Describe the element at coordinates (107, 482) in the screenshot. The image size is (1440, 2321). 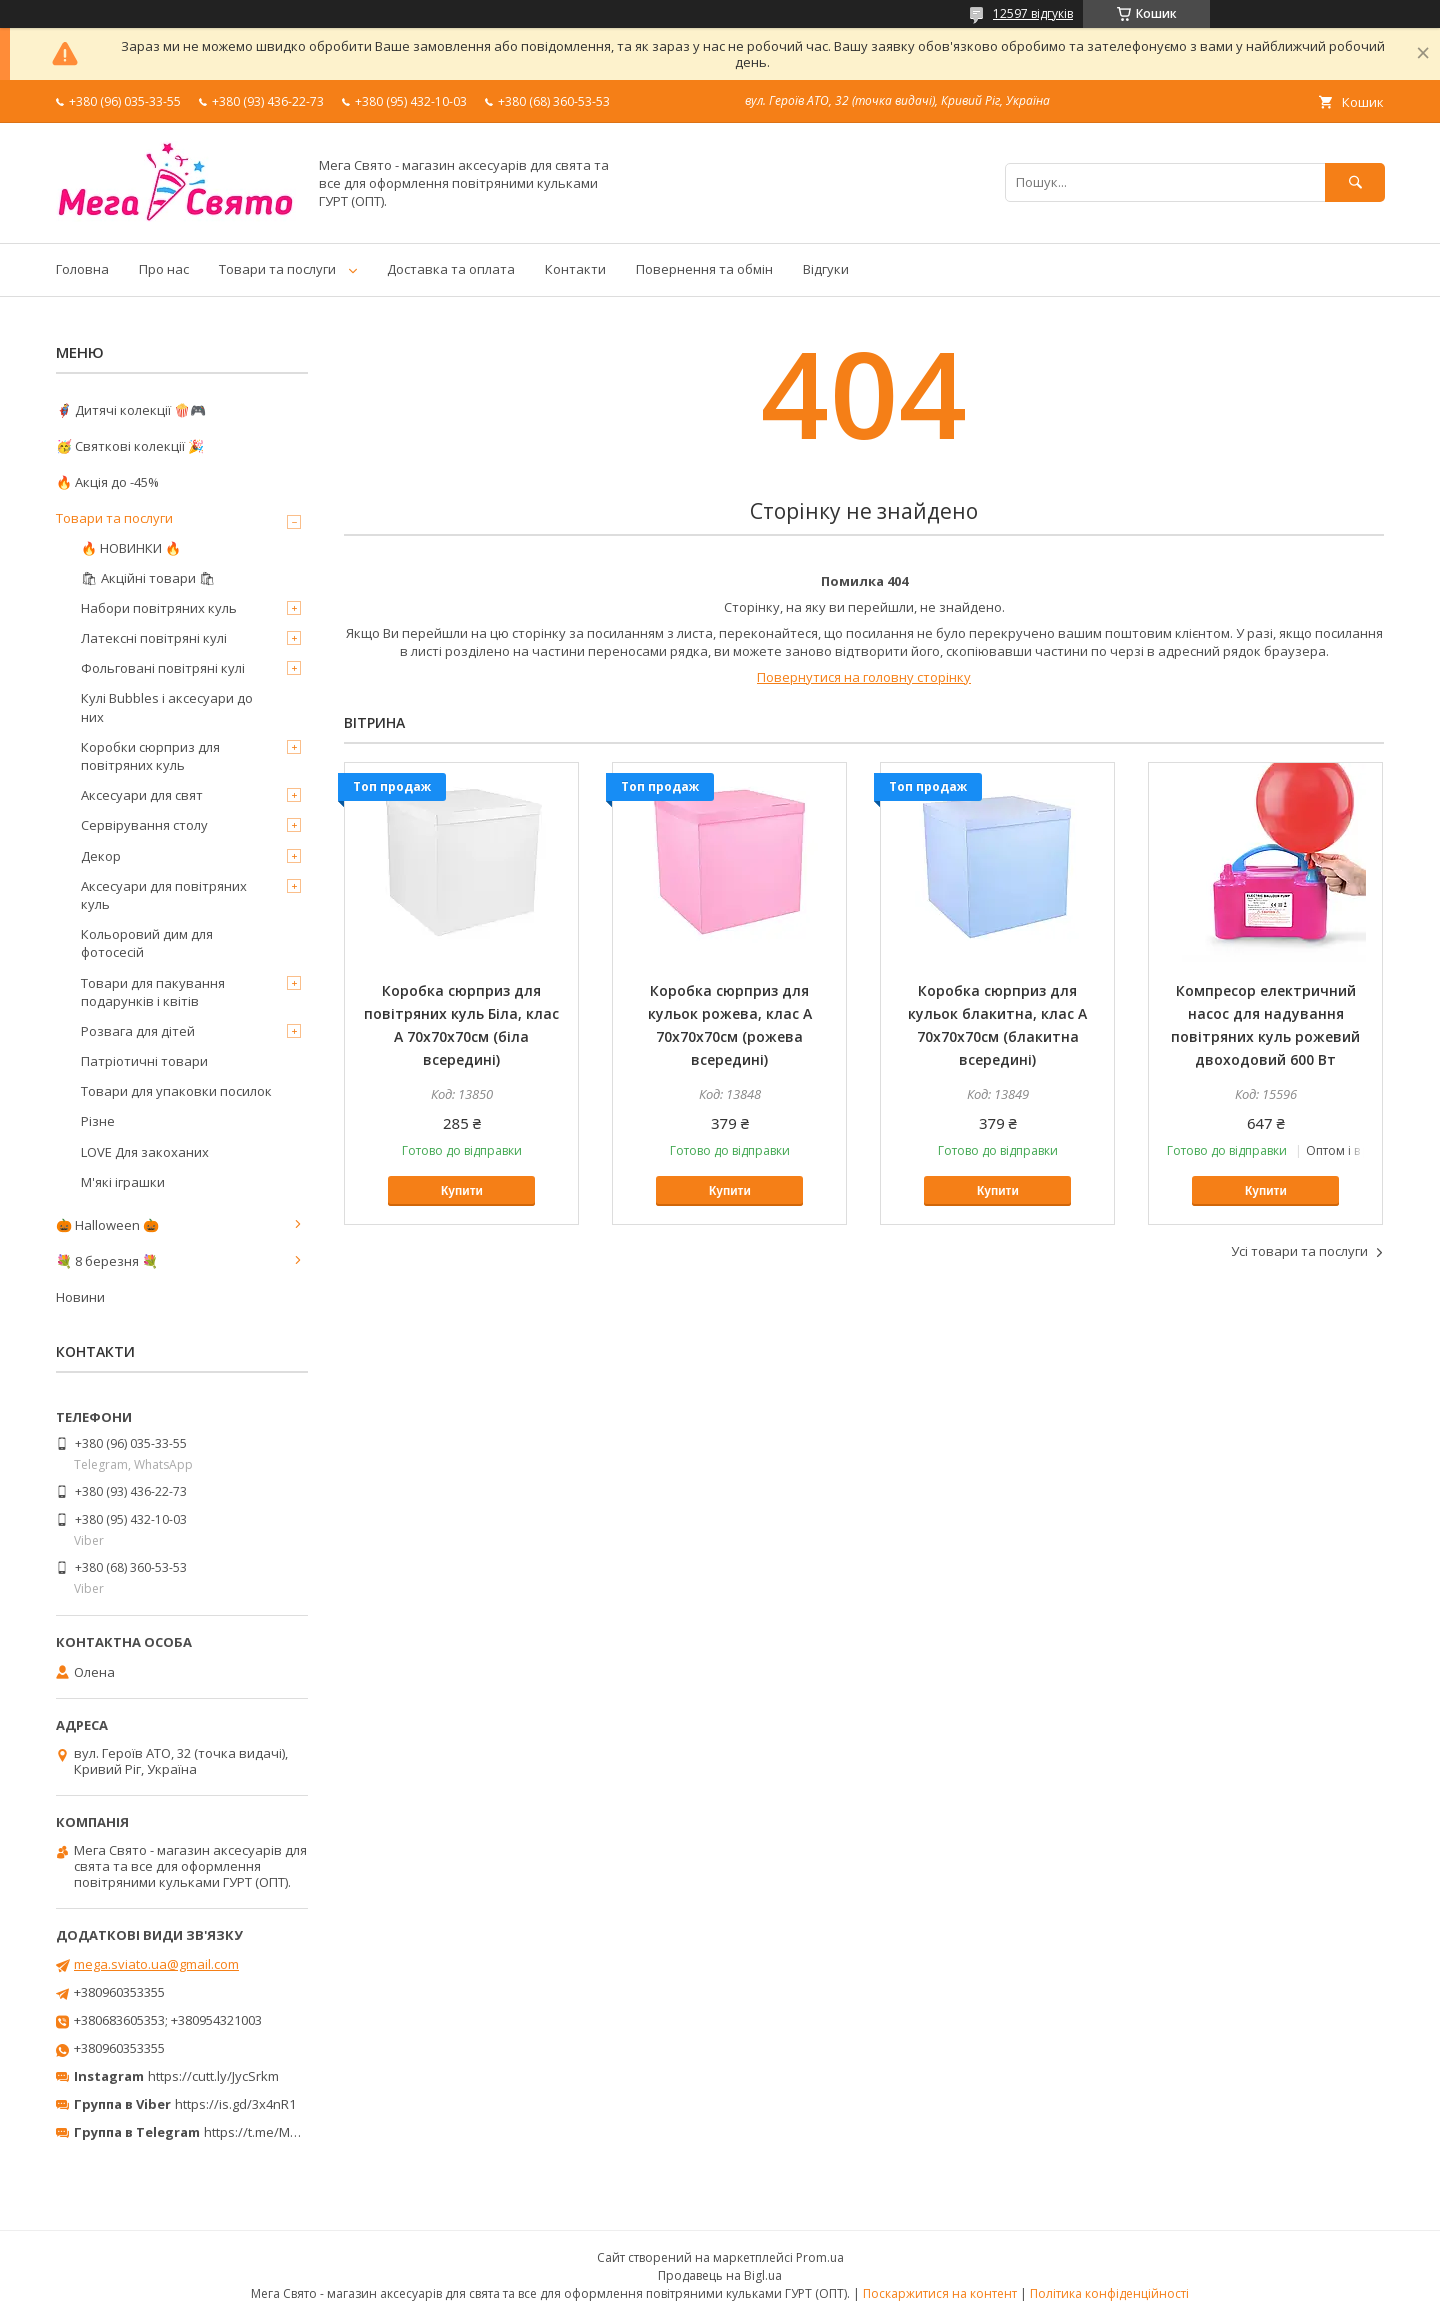
I see `🔥 Акція до -45%` at that location.